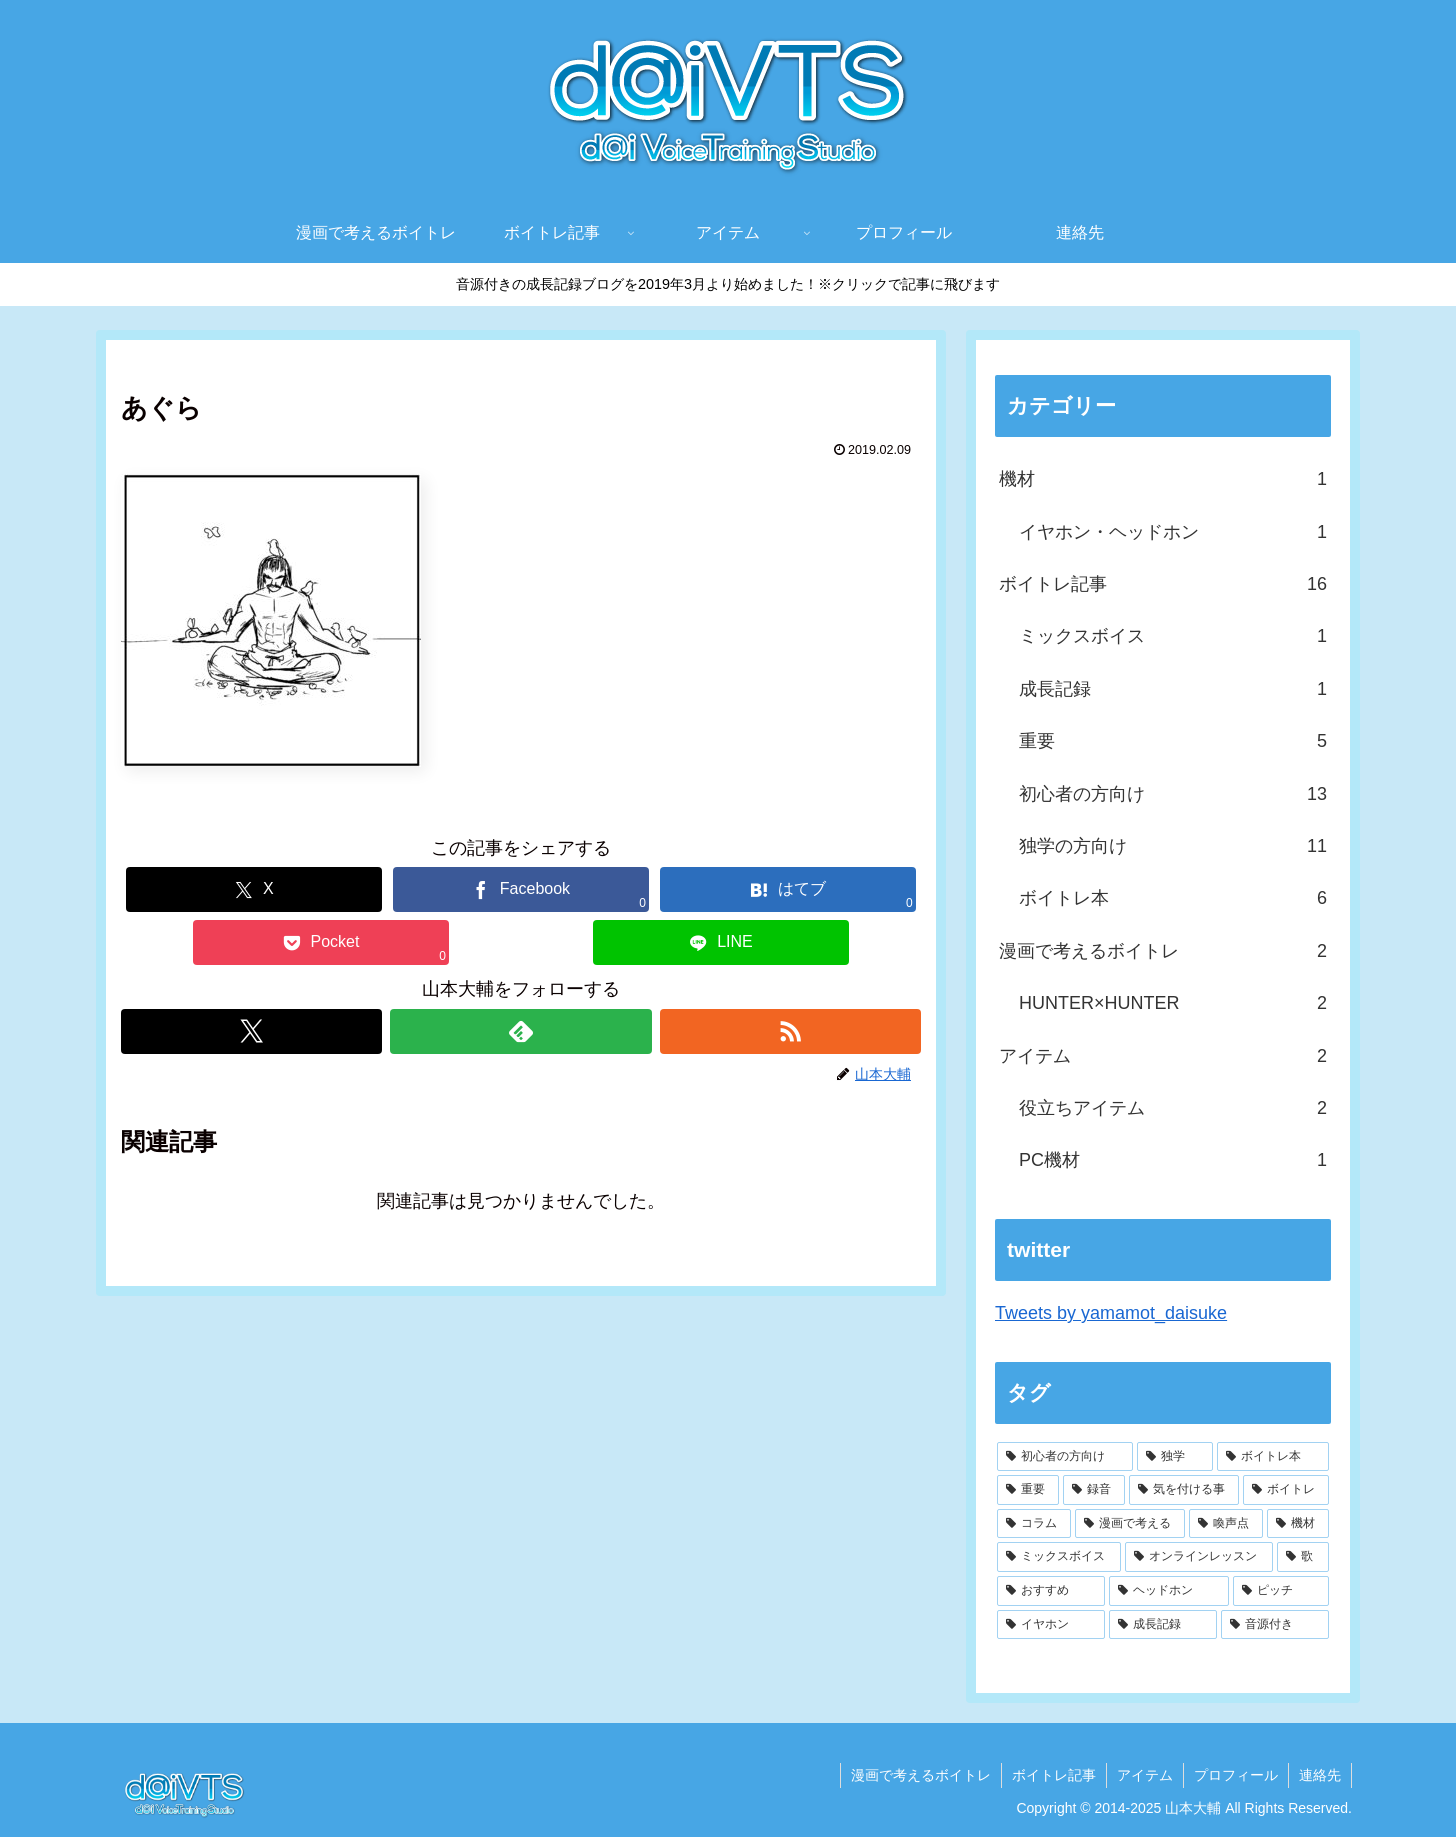  Describe the element at coordinates (1236, 1775) in the screenshot. I see `プロフィール` at that location.